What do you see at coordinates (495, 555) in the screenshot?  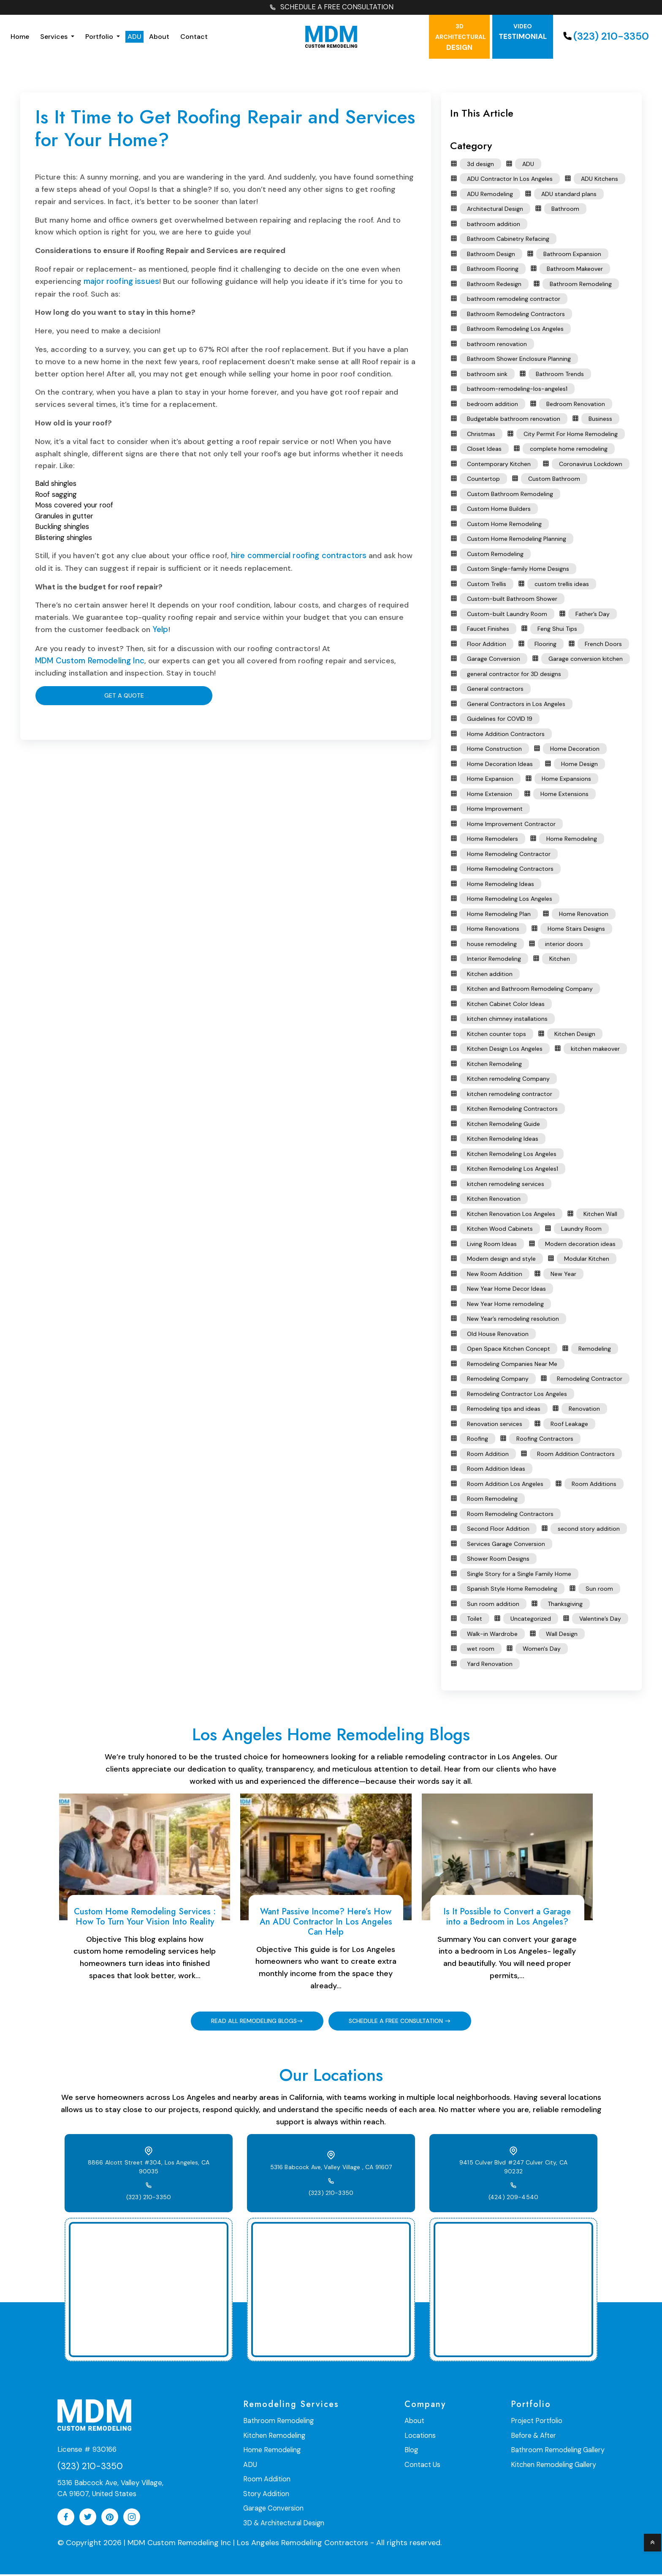 I see `Custom Remodeling` at bounding box center [495, 555].